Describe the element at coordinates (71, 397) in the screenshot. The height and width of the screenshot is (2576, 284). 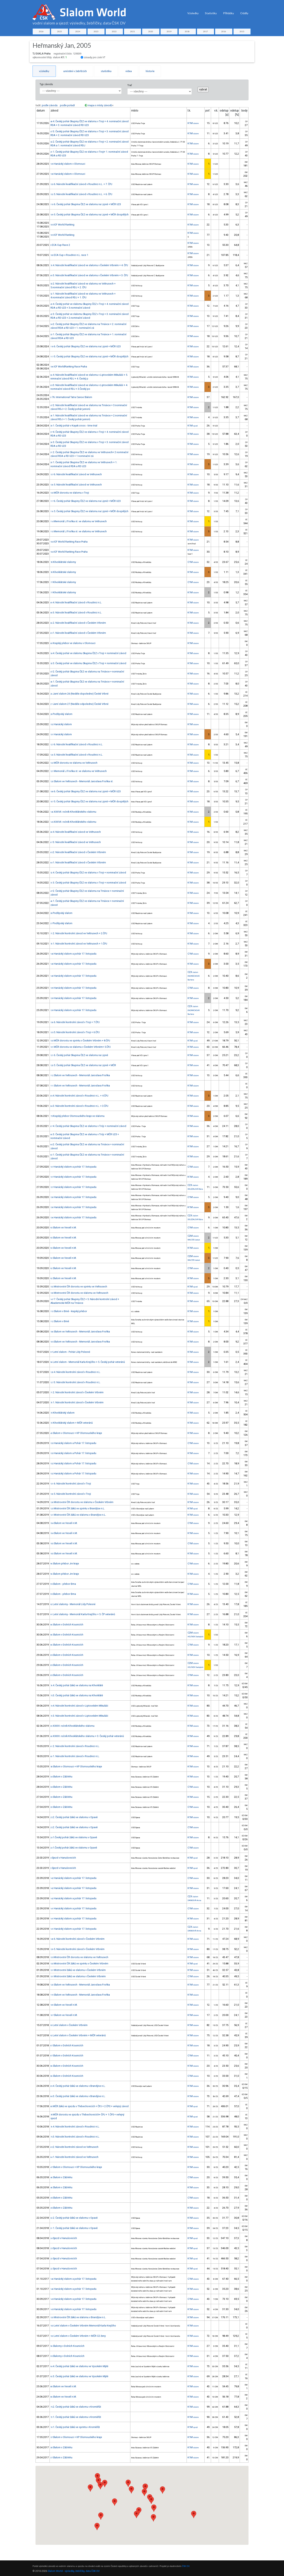
I see `76. International Tatra Canoe Slalom` at that location.